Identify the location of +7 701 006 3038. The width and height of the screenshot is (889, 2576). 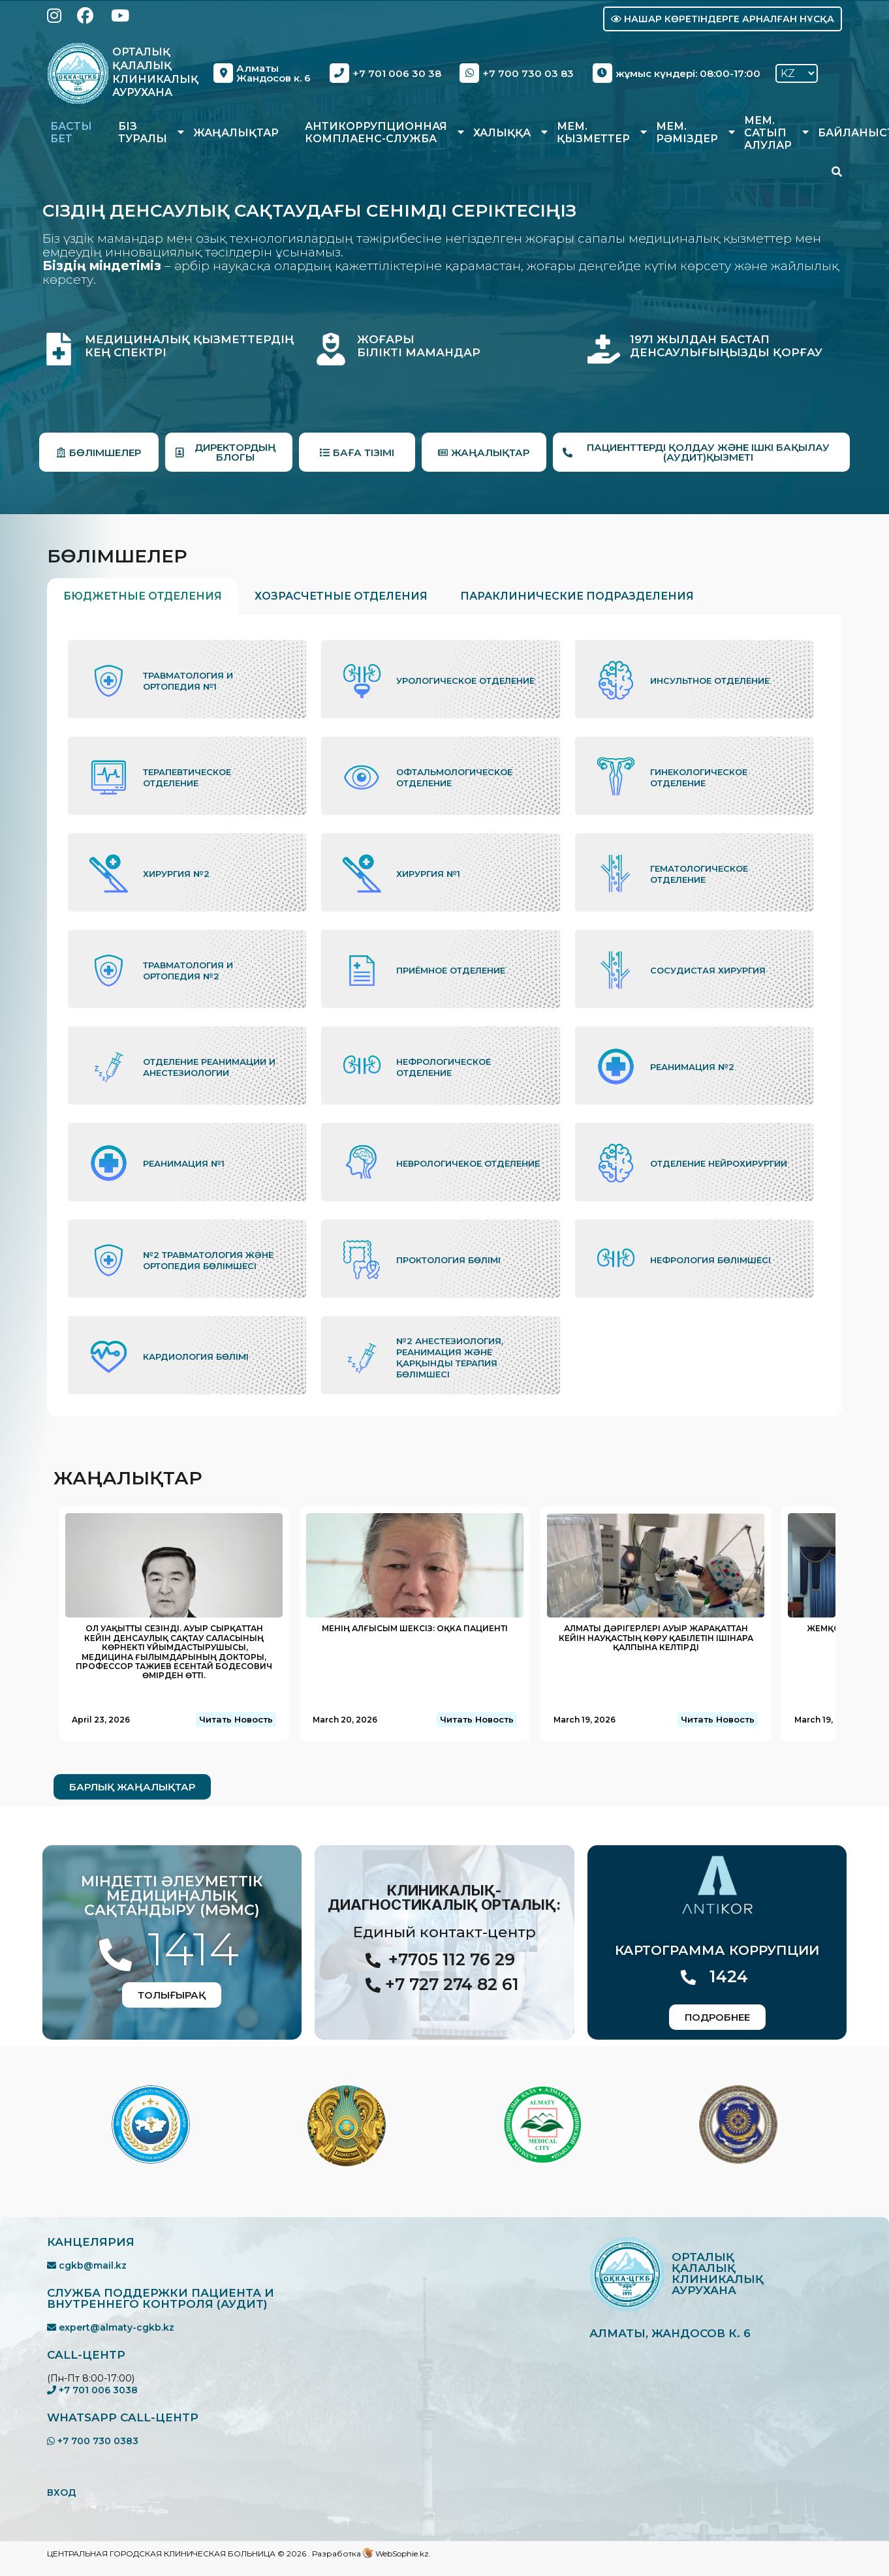
(92, 2390).